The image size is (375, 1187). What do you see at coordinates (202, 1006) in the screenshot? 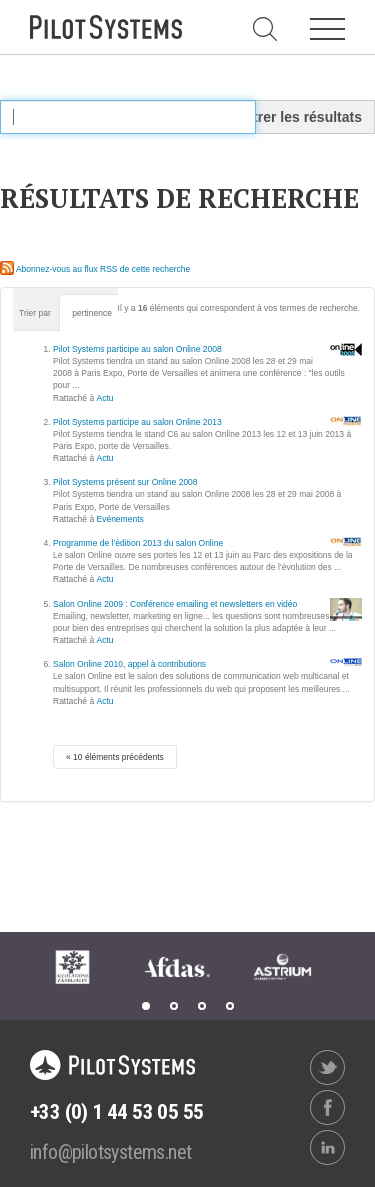
I see `3 [tab]` at bounding box center [202, 1006].